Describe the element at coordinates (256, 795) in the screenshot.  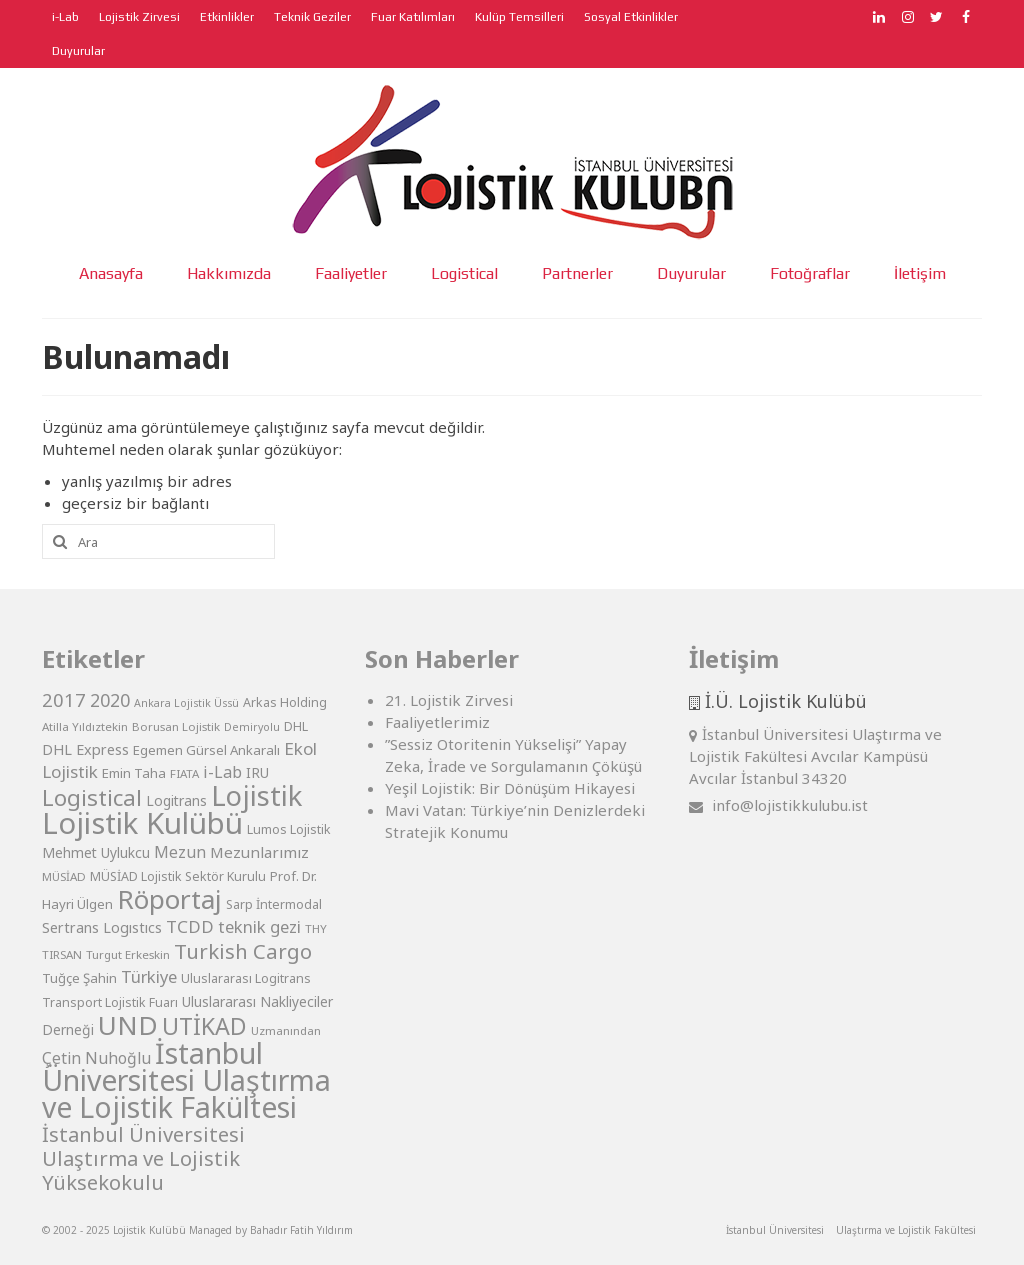
I see `Lojistik [Lojistik (66 öge)]` at that location.